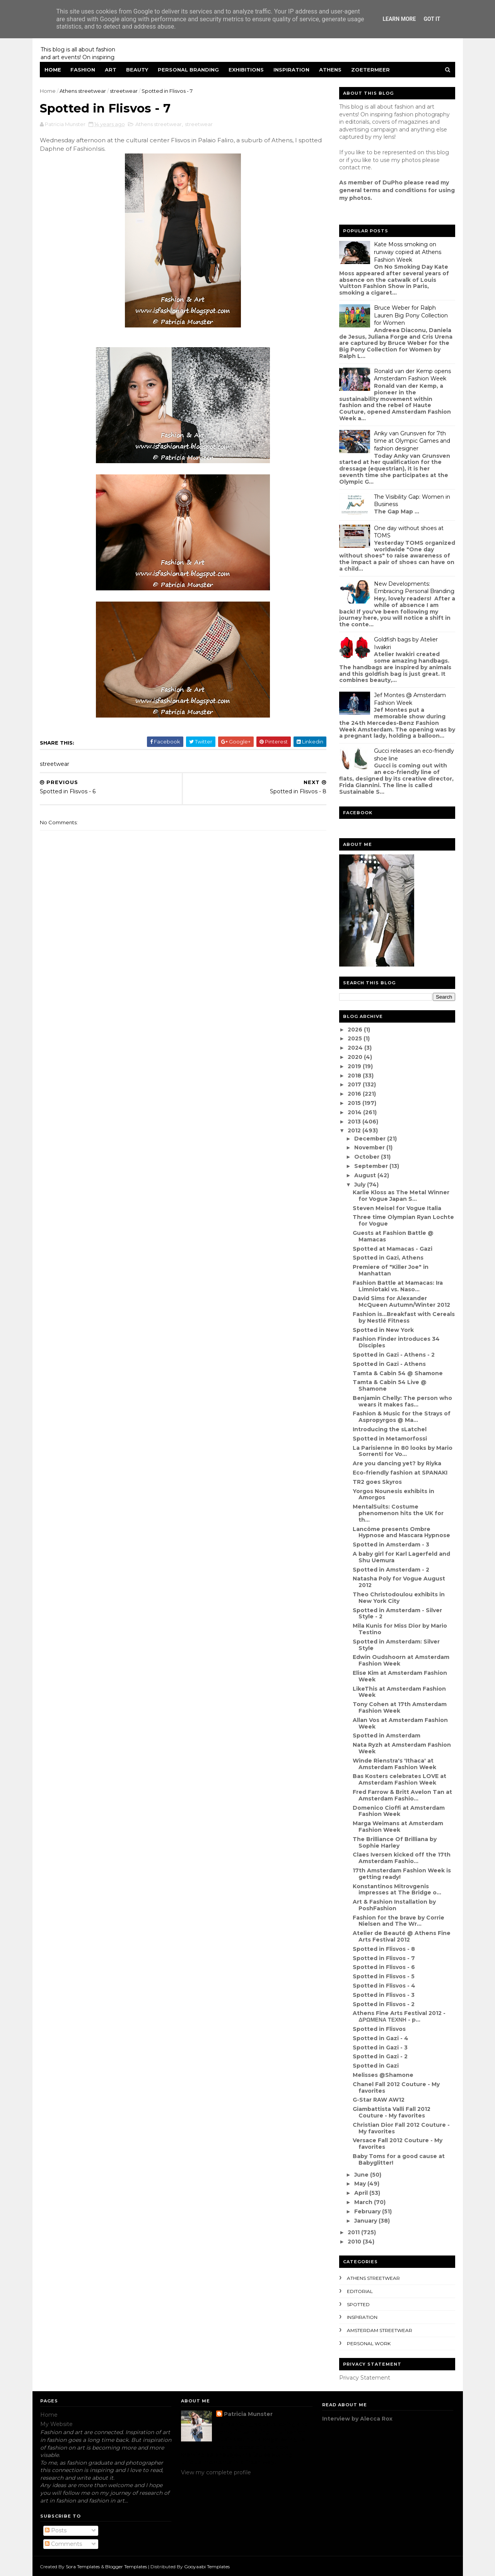 This screenshot has width=495, height=2576. What do you see at coordinates (137, 69) in the screenshot?
I see `Beauty` at bounding box center [137, 69].